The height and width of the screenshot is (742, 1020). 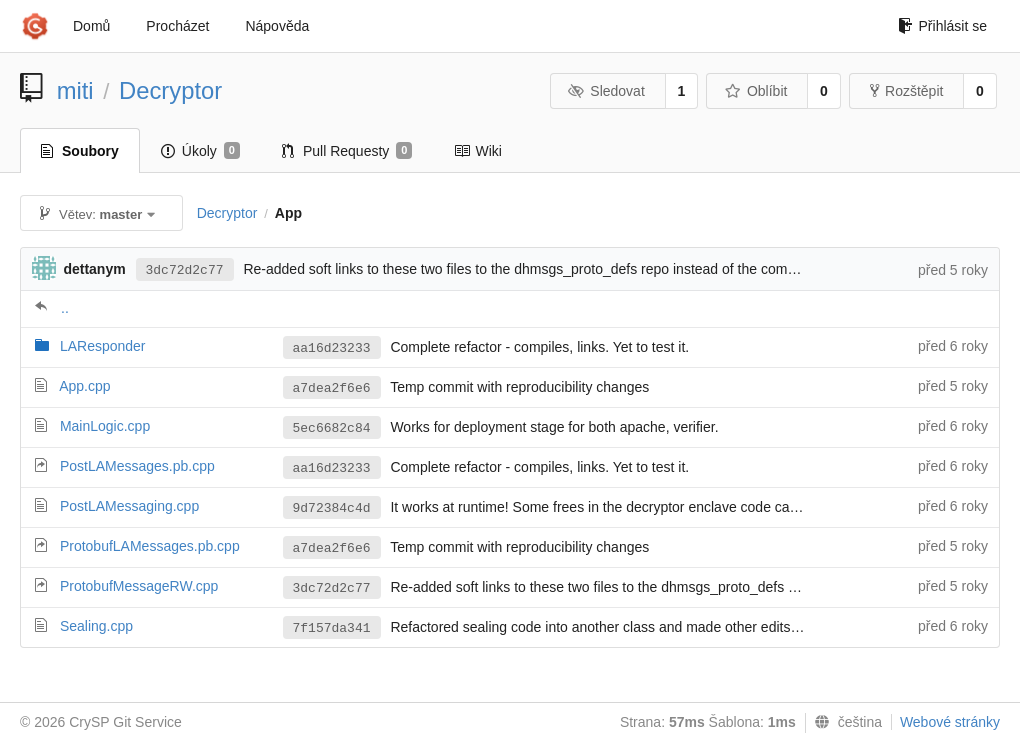 I want to click on Procházet, so click(x=177, y=26).